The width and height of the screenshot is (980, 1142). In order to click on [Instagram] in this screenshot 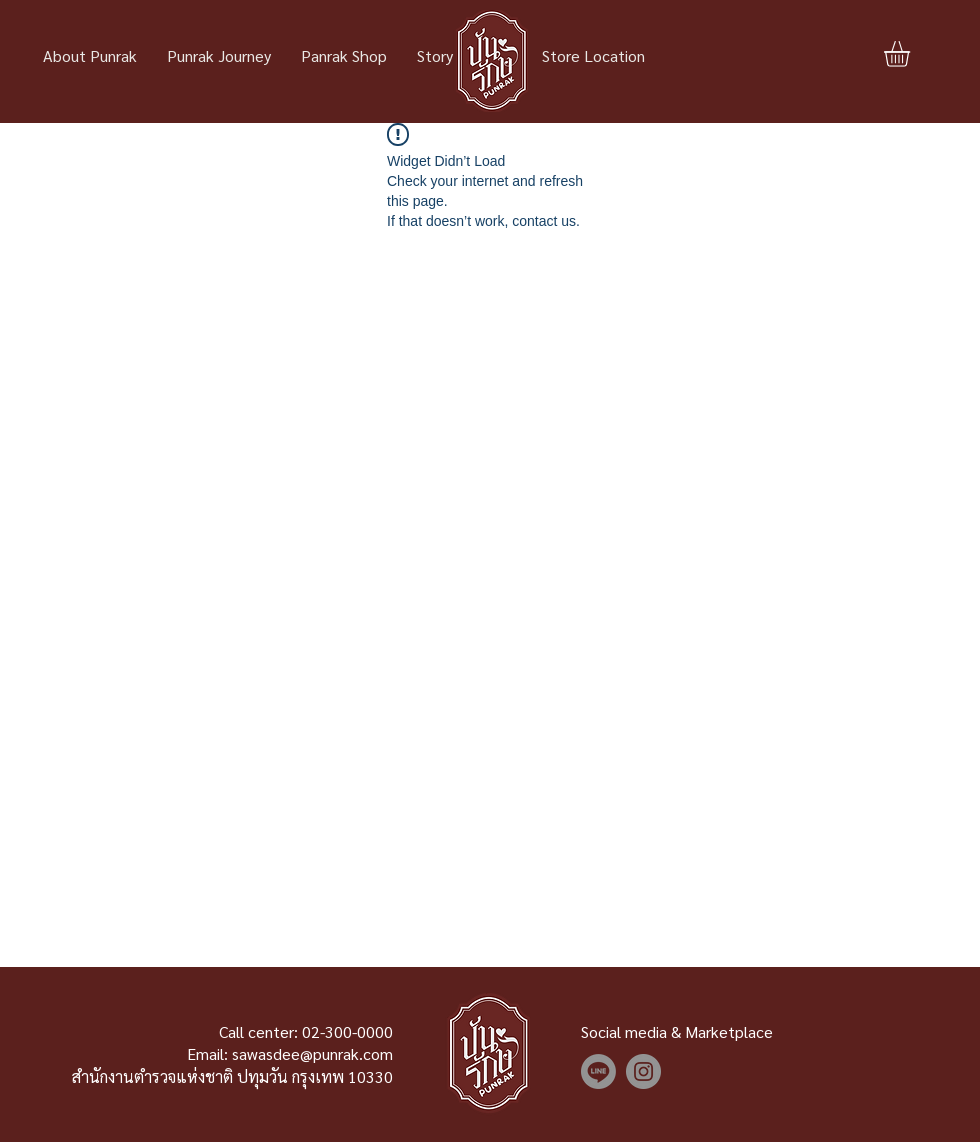, I will do `click(643, 1071)`.